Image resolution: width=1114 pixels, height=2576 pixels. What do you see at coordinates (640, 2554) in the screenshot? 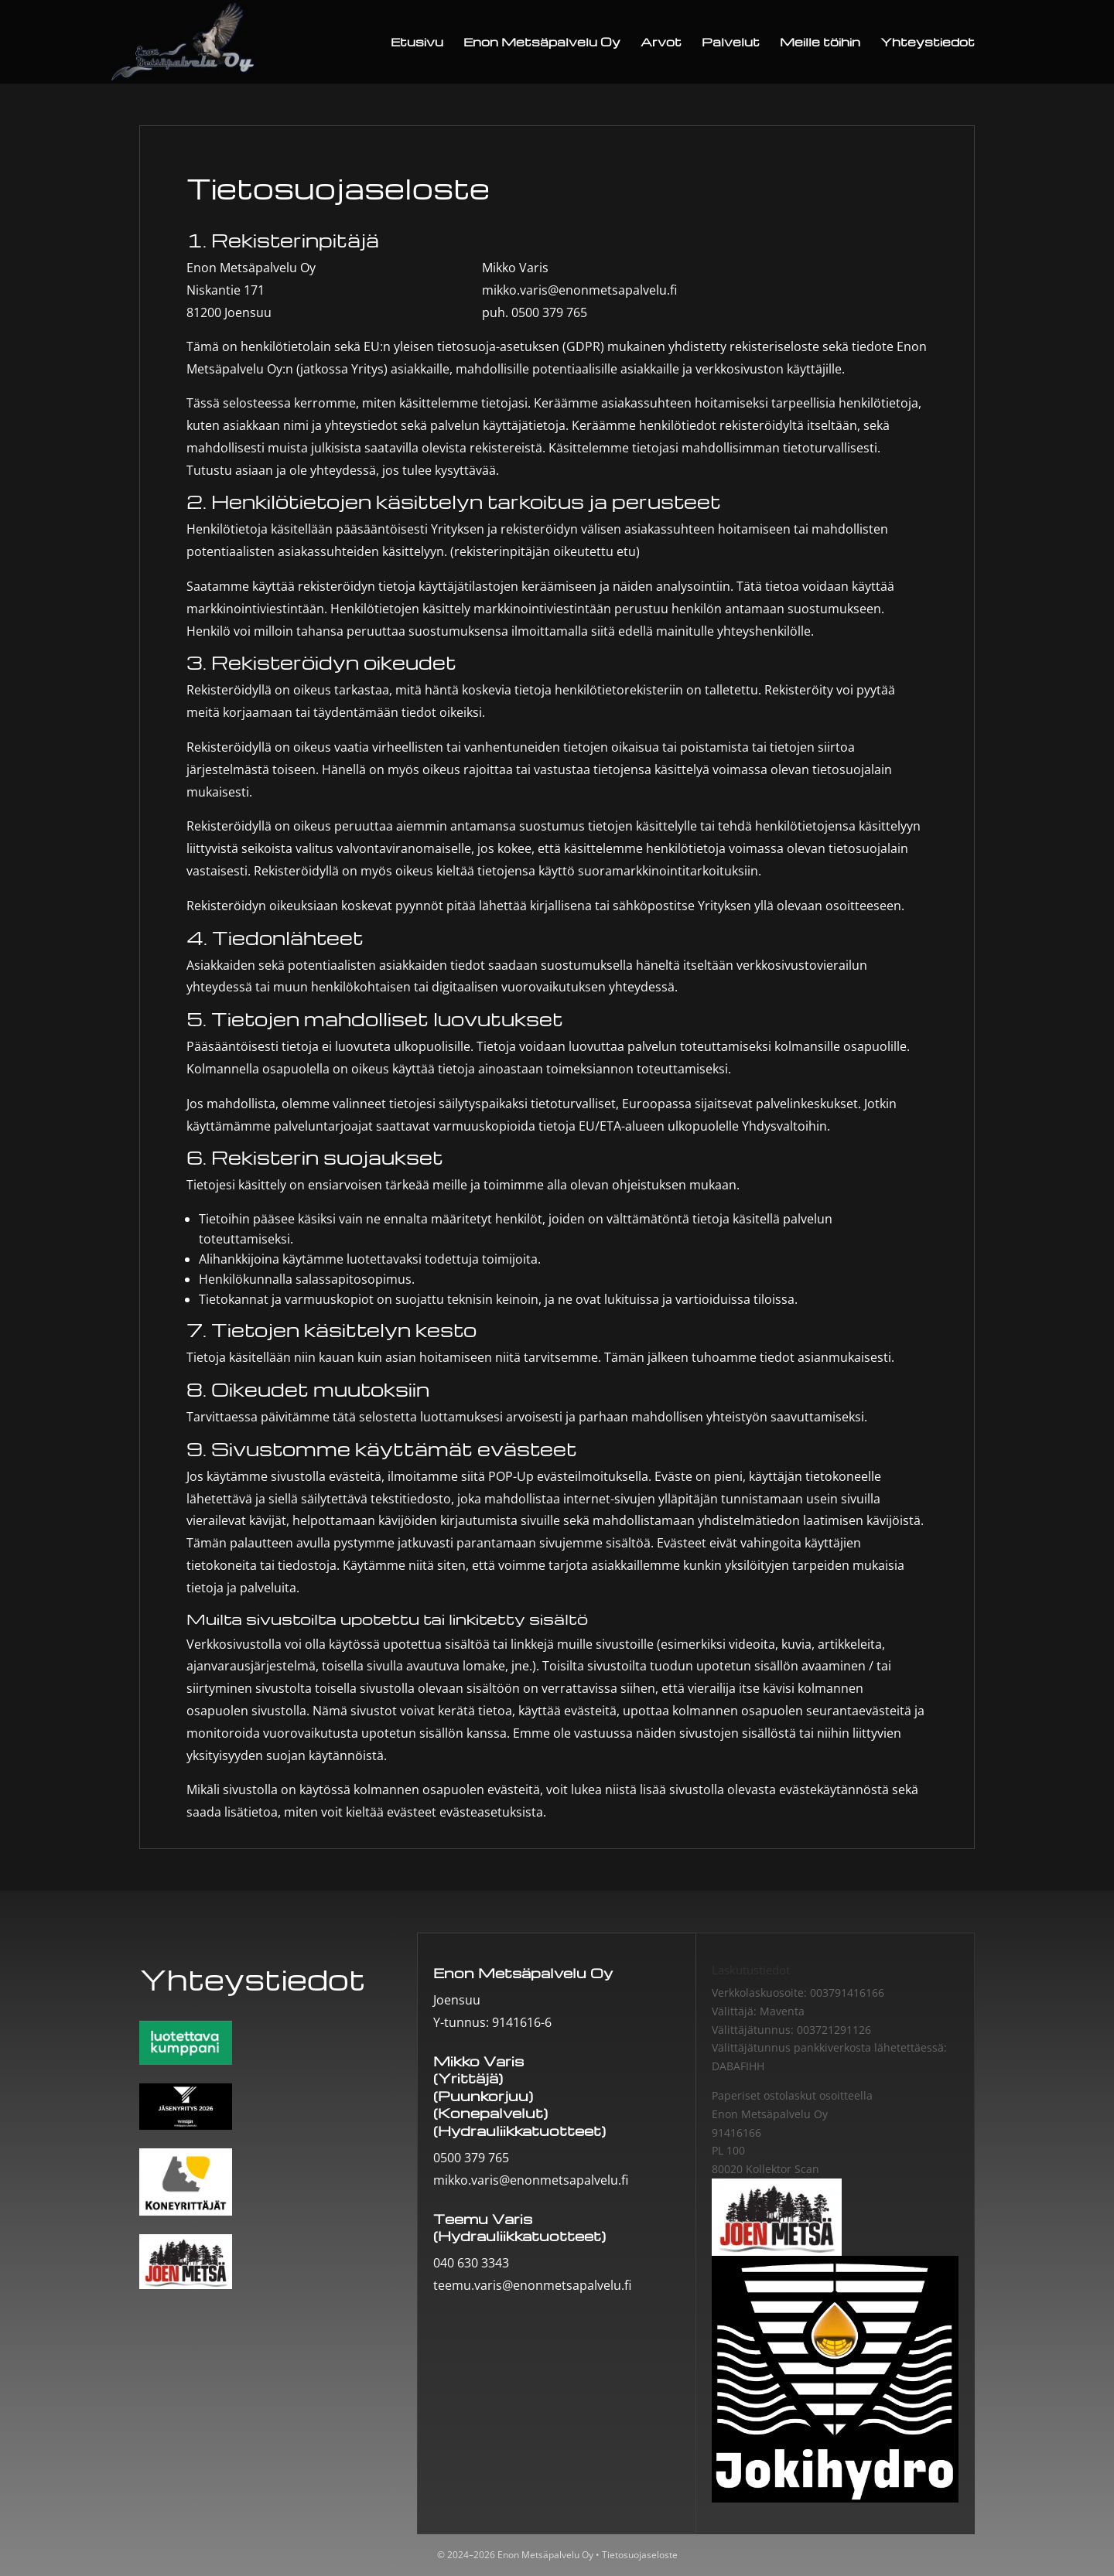
I see `Tietosuojaseloste` at bounding box center [640, 2554].